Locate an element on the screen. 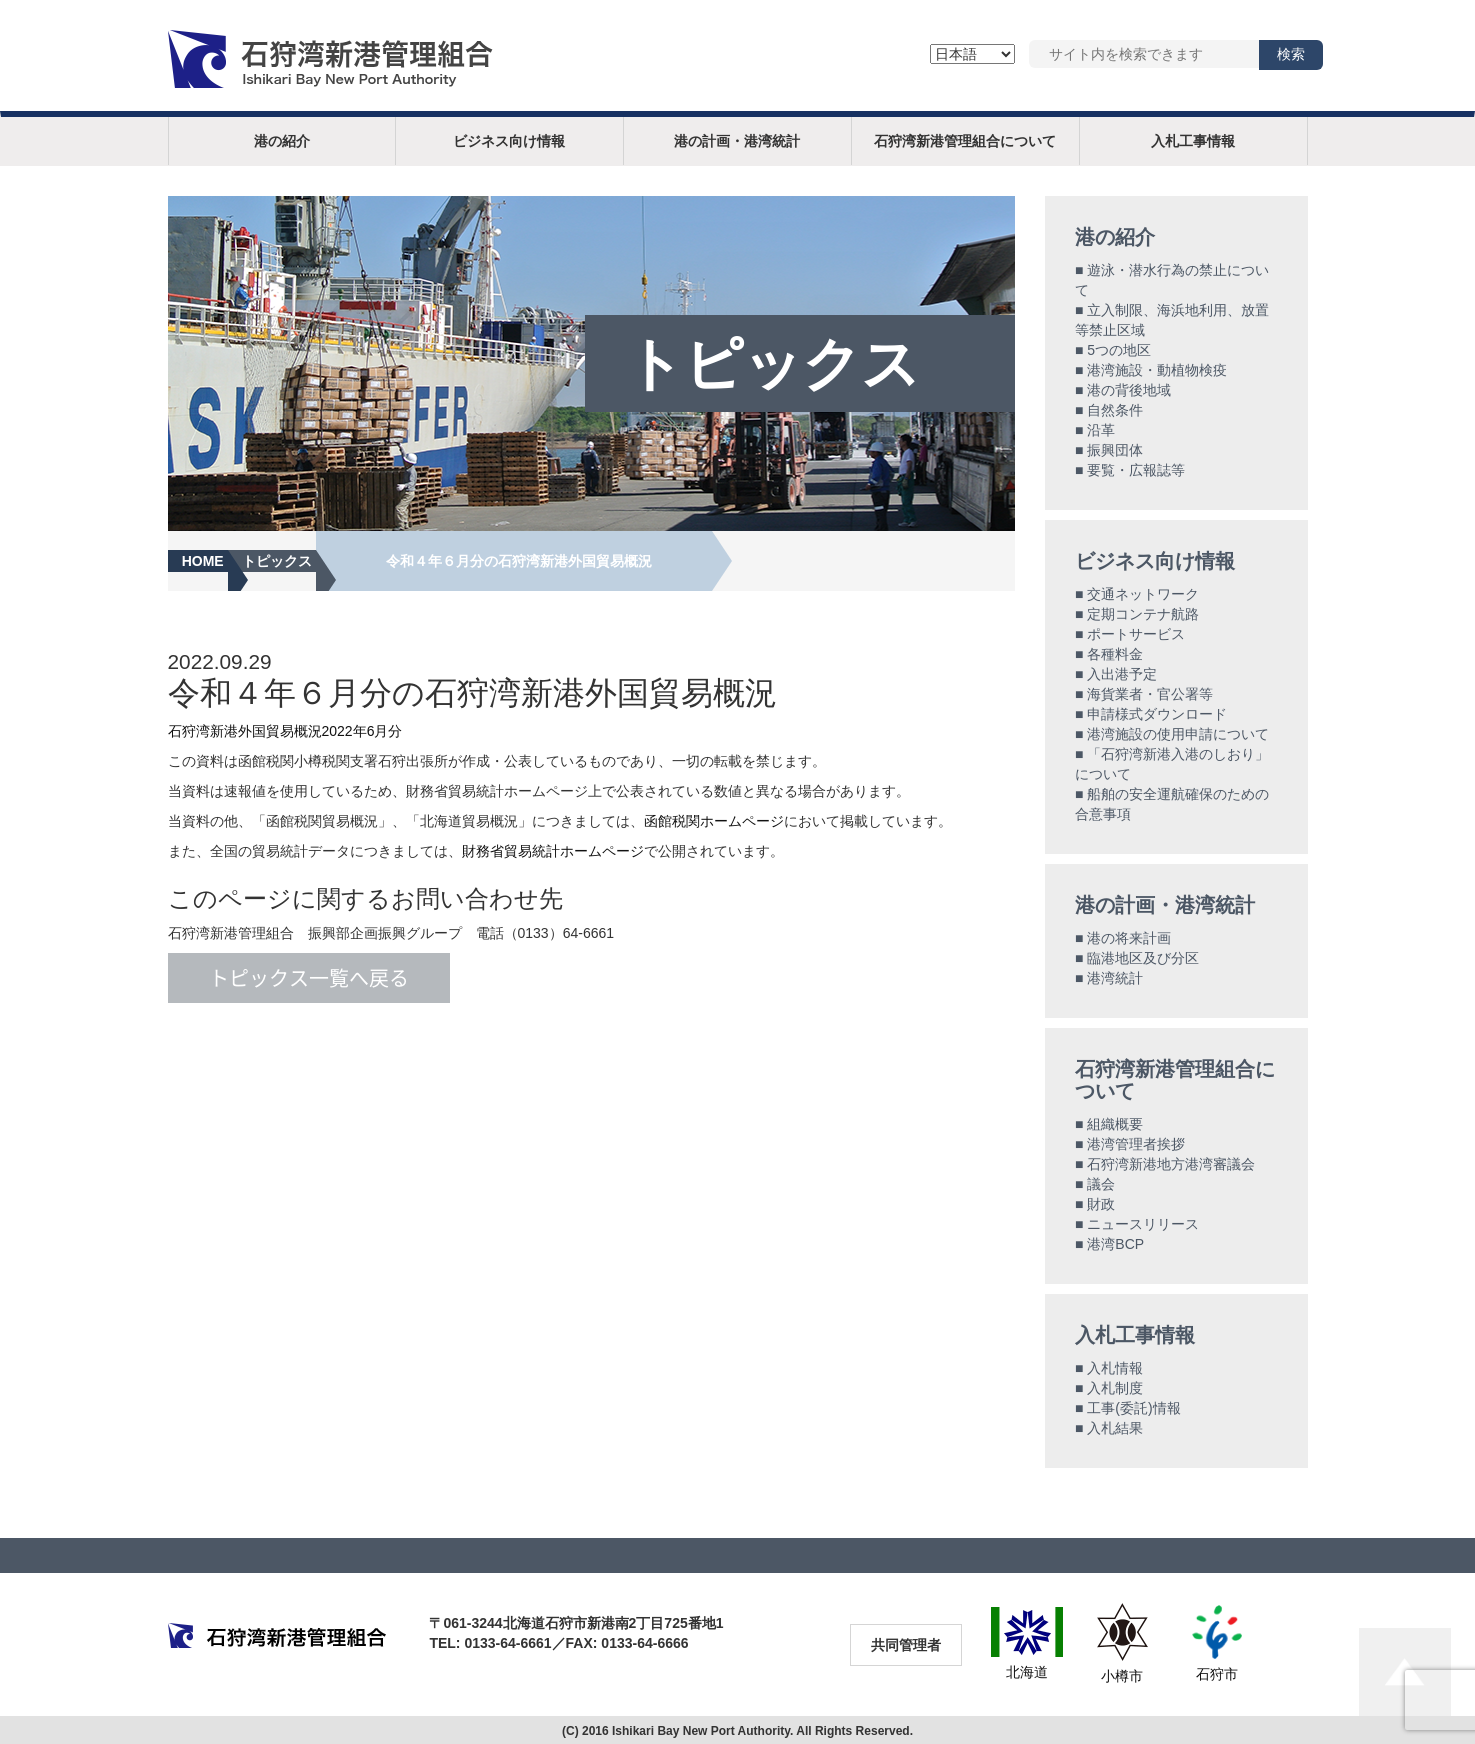 The height and width of the screenshot is (1744, 1475). 5つの地区 is located at coordinates (1119, 350).